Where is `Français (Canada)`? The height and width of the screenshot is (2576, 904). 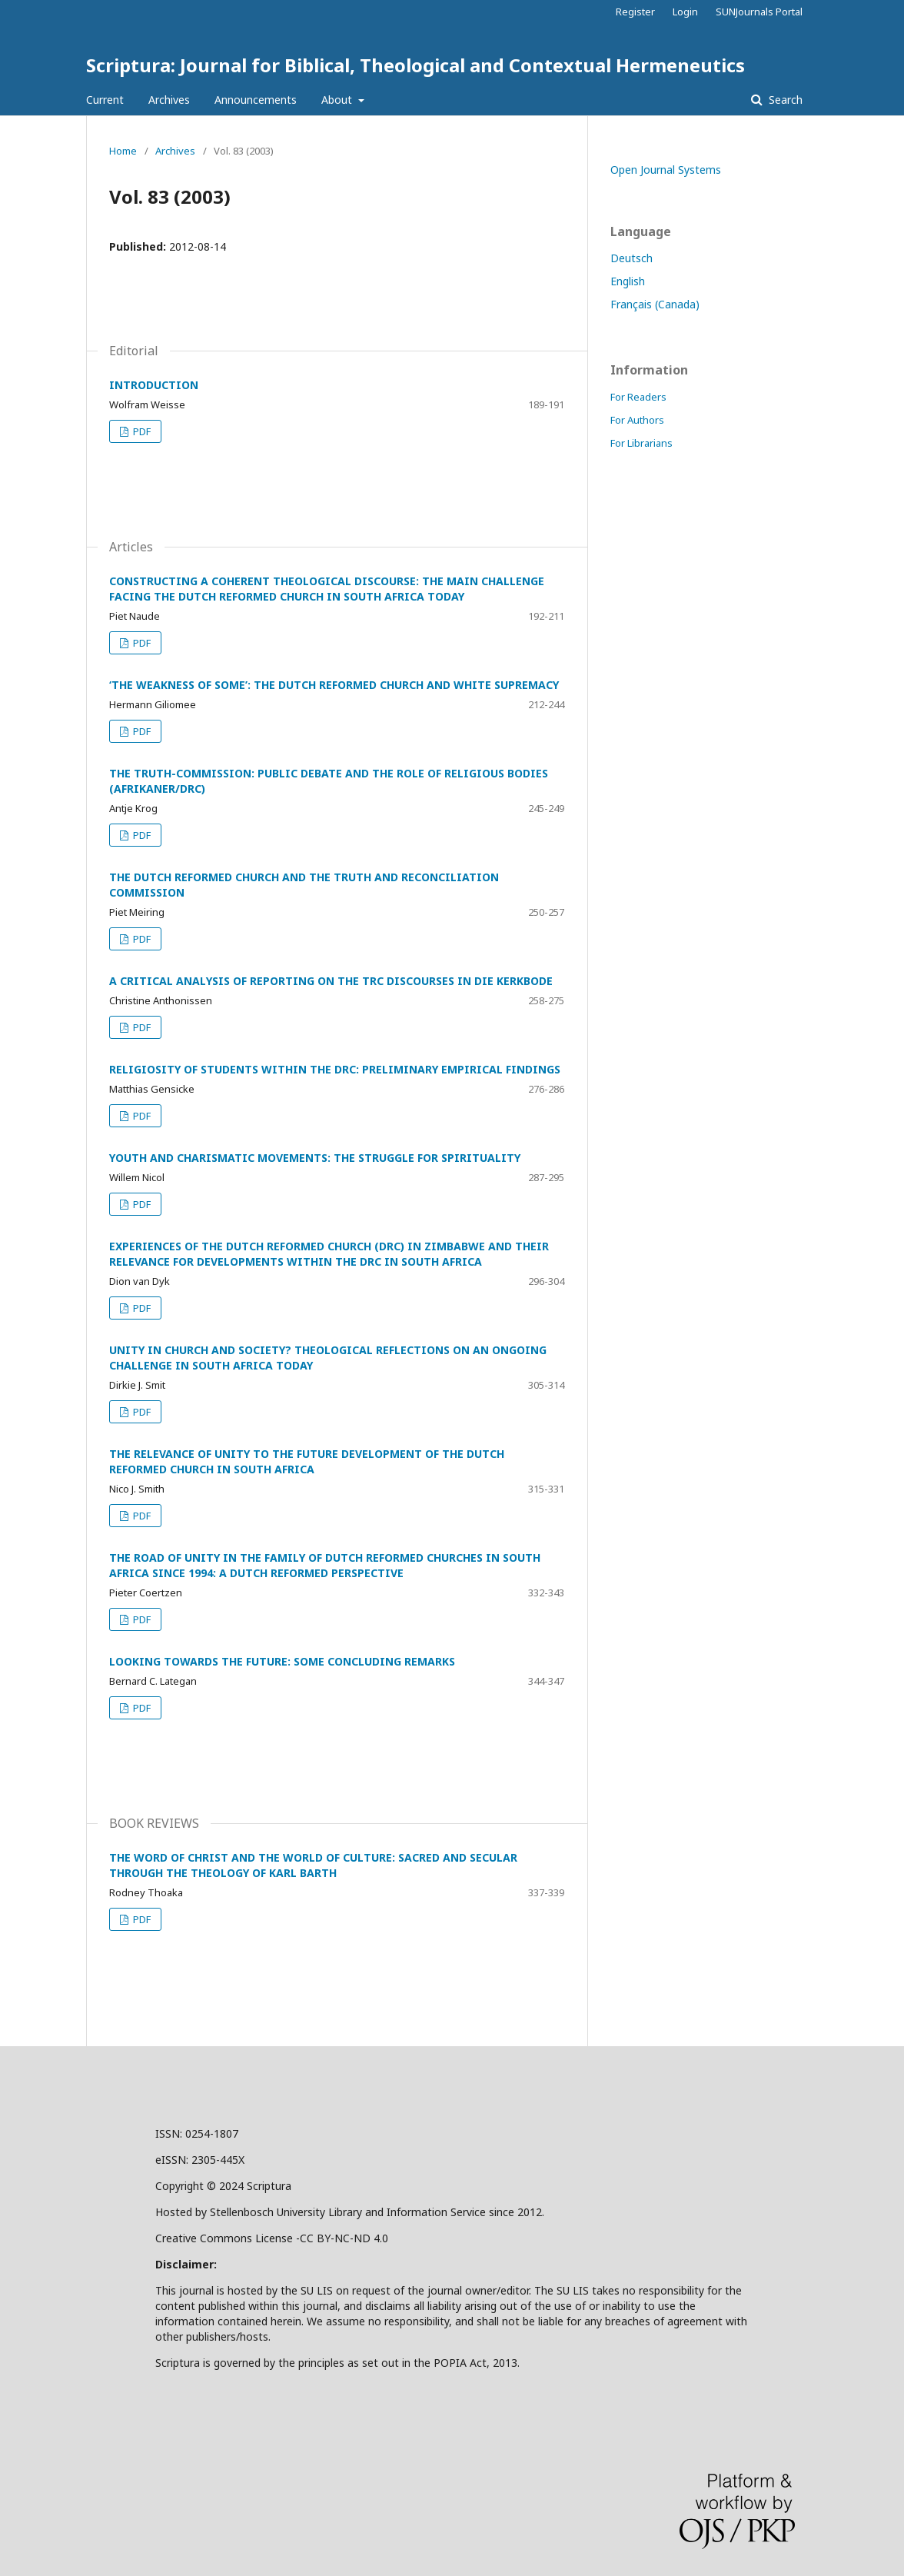
Français (Canada) is located at coordinates (655, 304).